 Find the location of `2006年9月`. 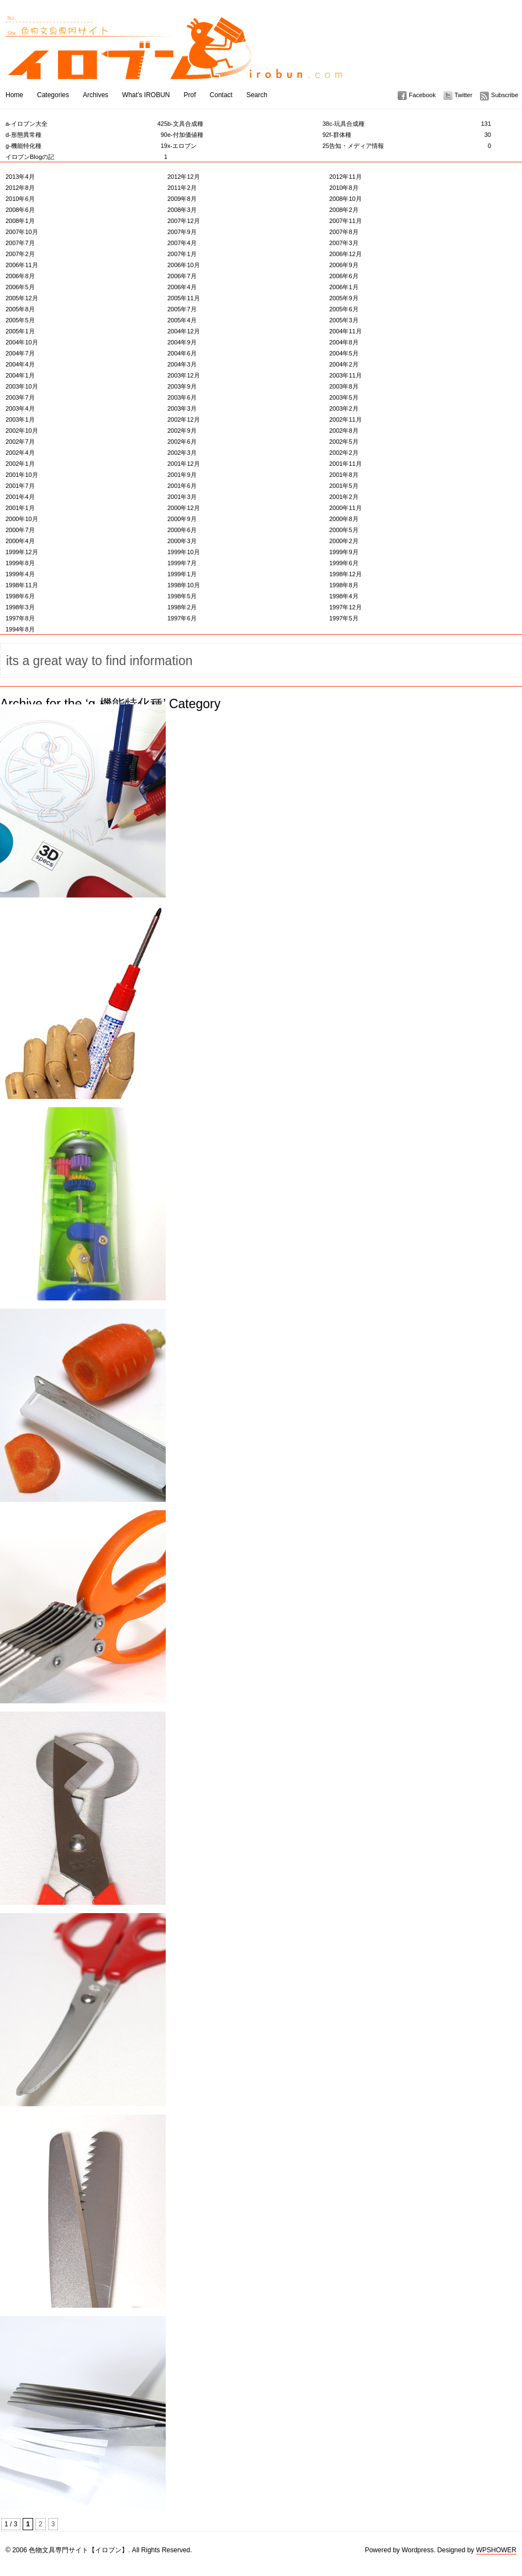

2006年9月 is located at coordinates (343, 265).